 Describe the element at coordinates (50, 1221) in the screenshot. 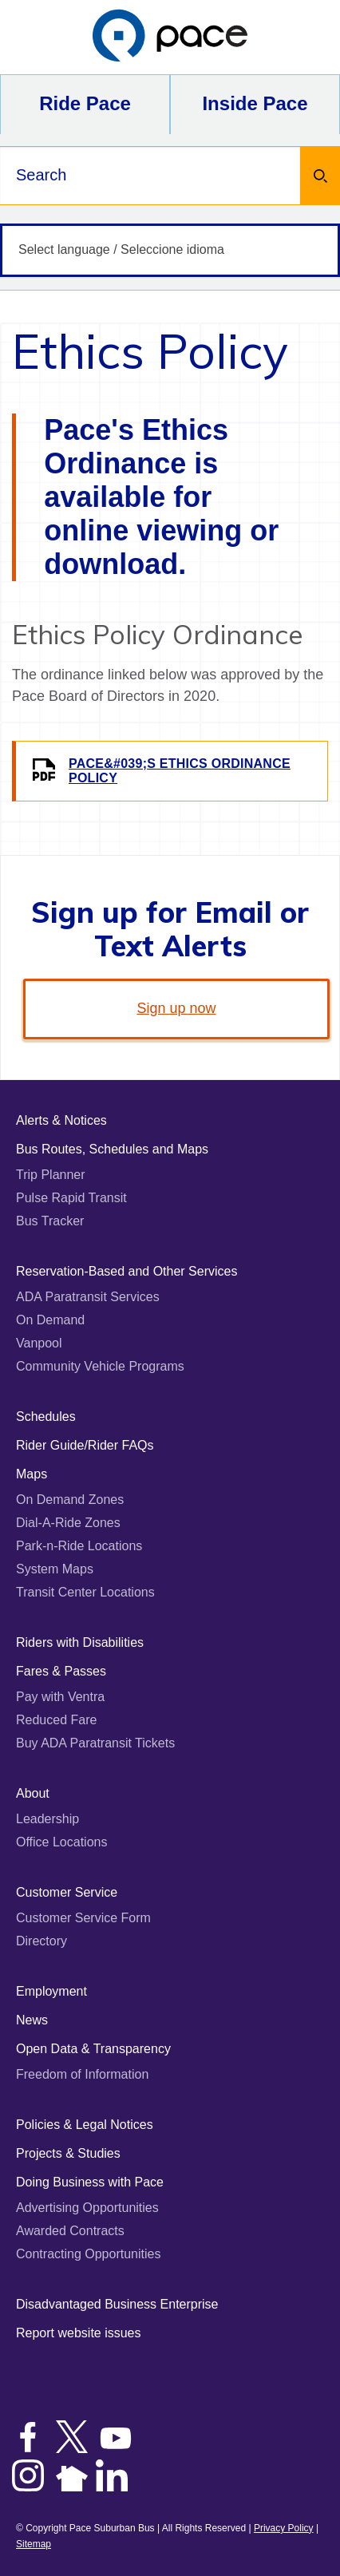

I see `Bus Tracker` at that location.